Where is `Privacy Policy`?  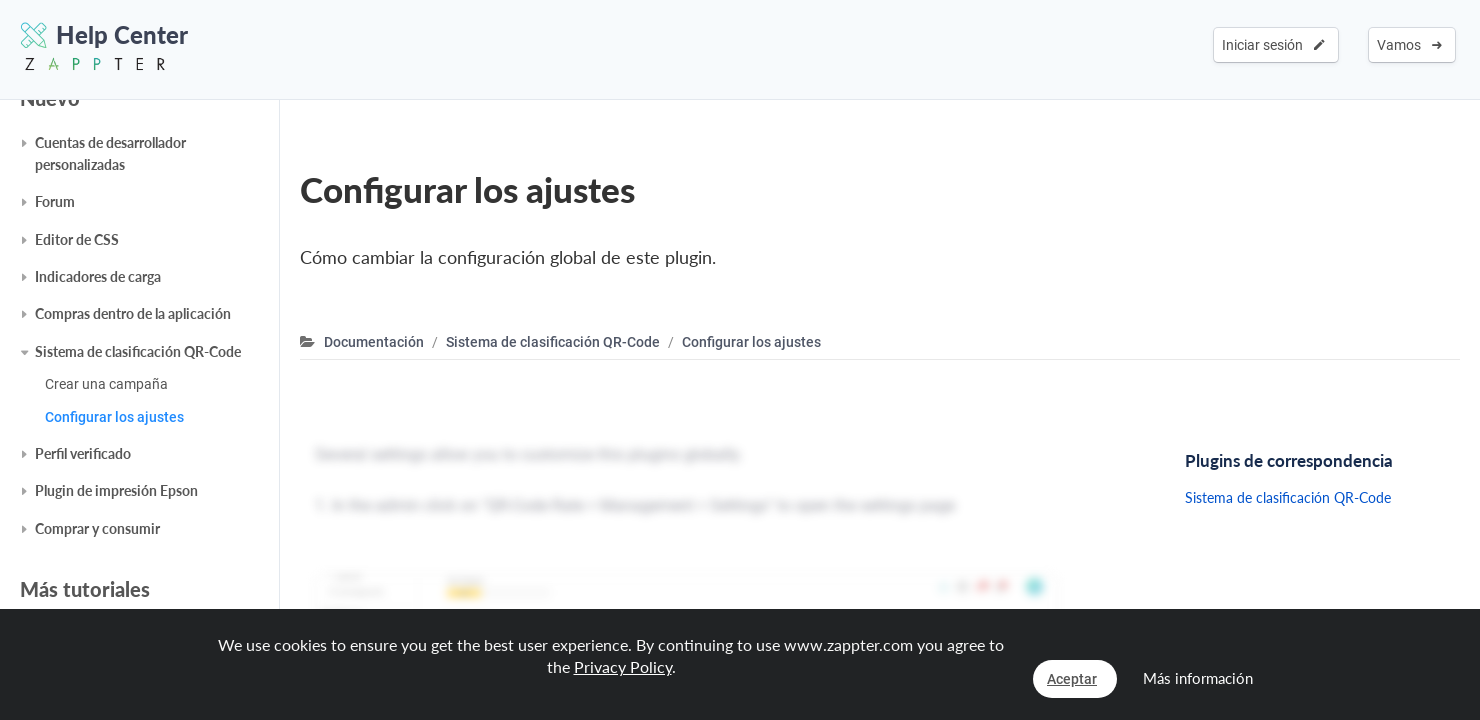 Privacy Policy is located at coordinates (623, 666).